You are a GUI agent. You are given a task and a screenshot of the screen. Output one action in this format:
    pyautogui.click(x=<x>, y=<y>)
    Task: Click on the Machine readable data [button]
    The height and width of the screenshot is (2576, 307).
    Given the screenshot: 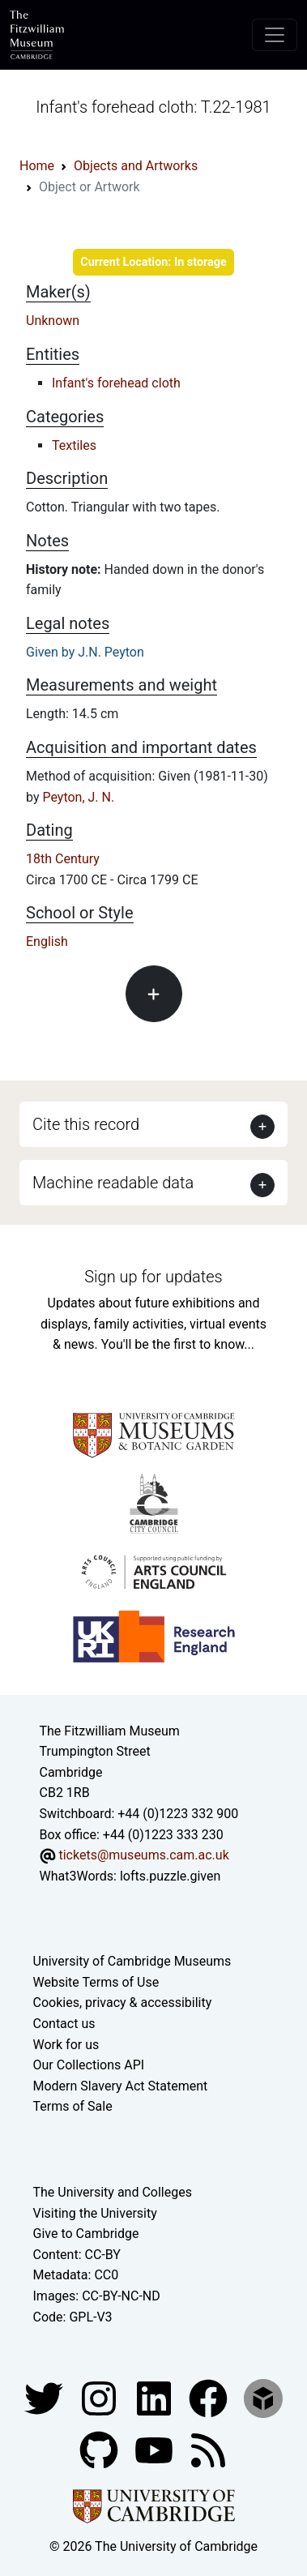 What is the action you would take?
    pyautogui.click(x=113, y=1182)
    